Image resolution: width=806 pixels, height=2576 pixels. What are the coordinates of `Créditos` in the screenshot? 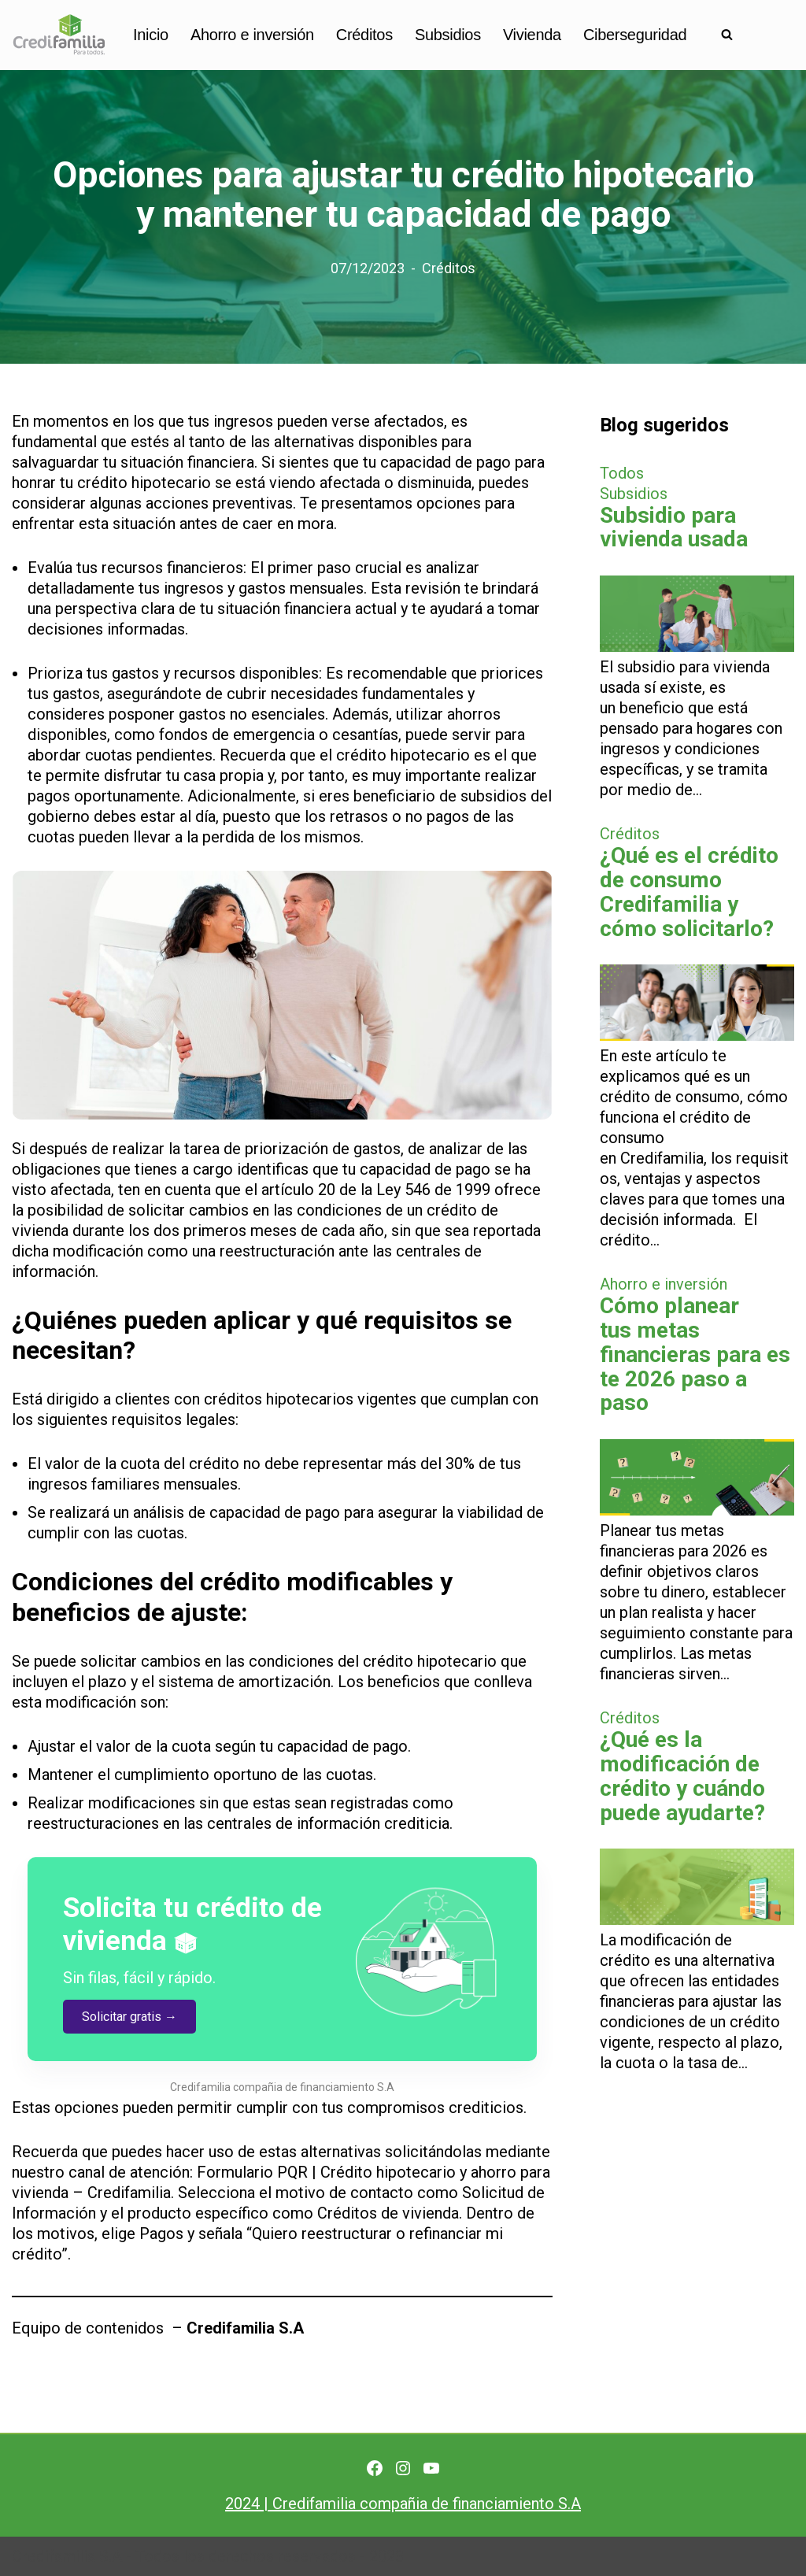 It's located at (364, 34).